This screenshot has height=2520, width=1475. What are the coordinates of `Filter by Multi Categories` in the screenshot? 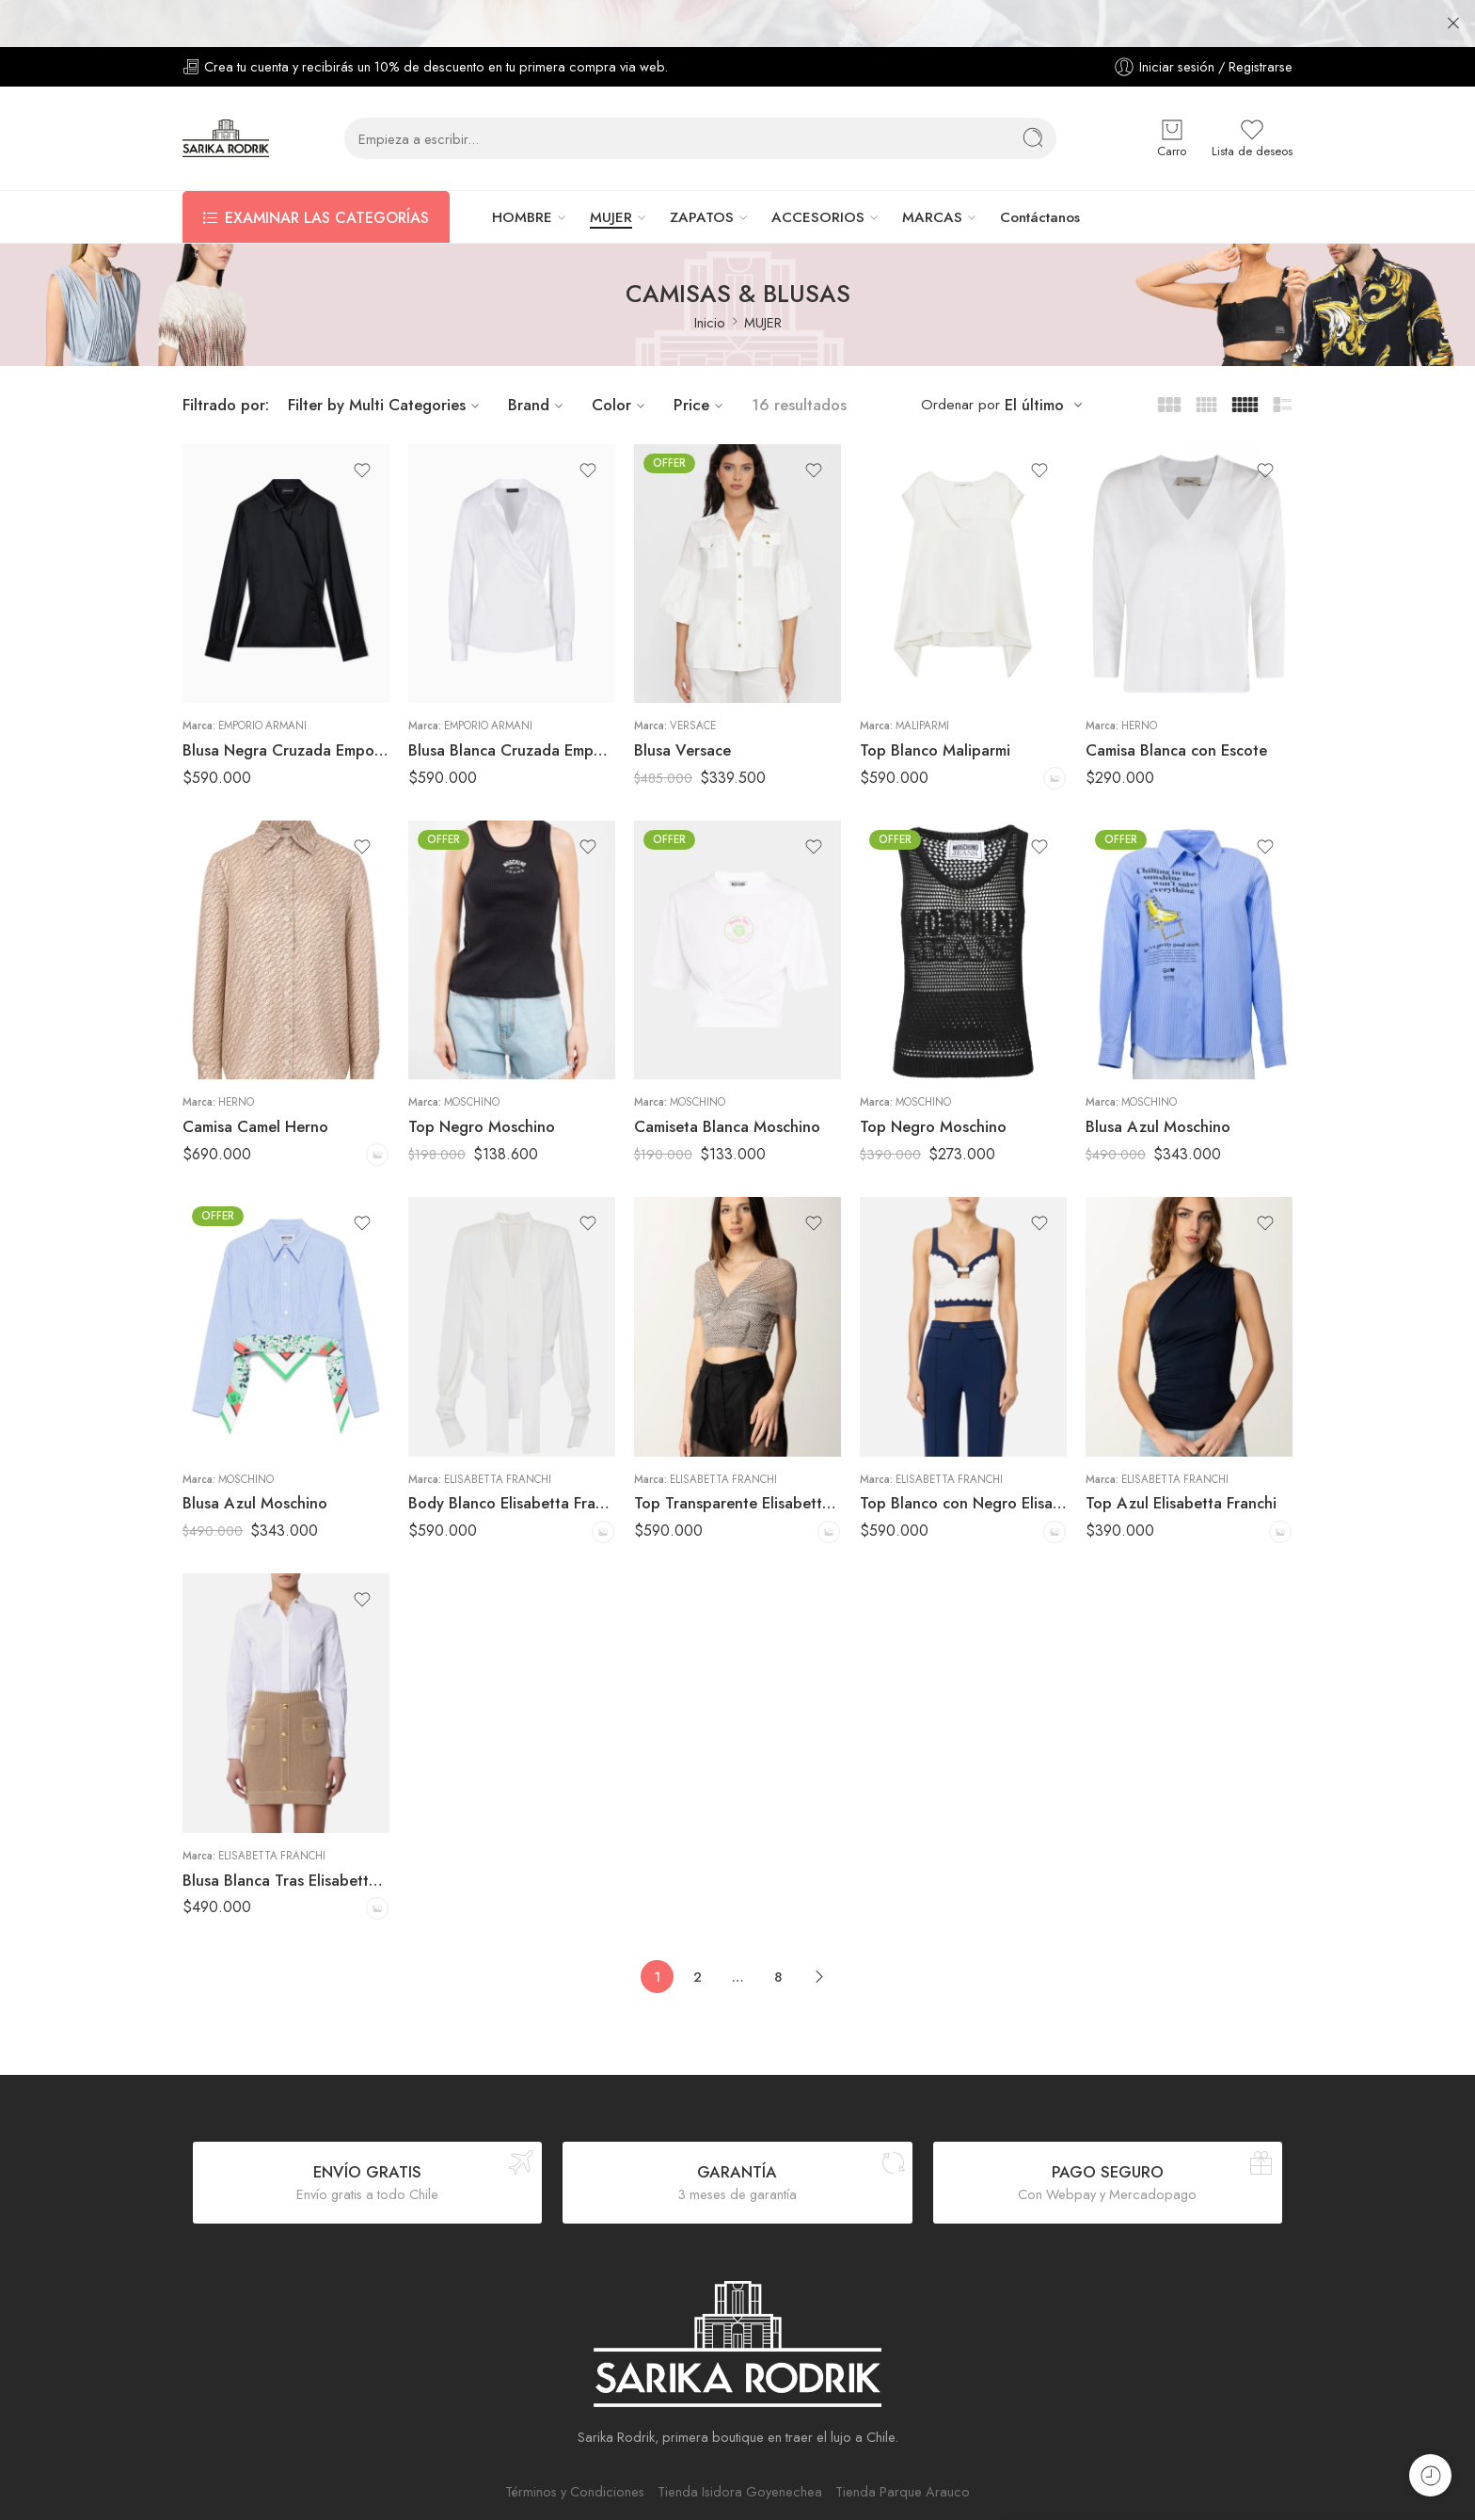 It's located at (386, 357).